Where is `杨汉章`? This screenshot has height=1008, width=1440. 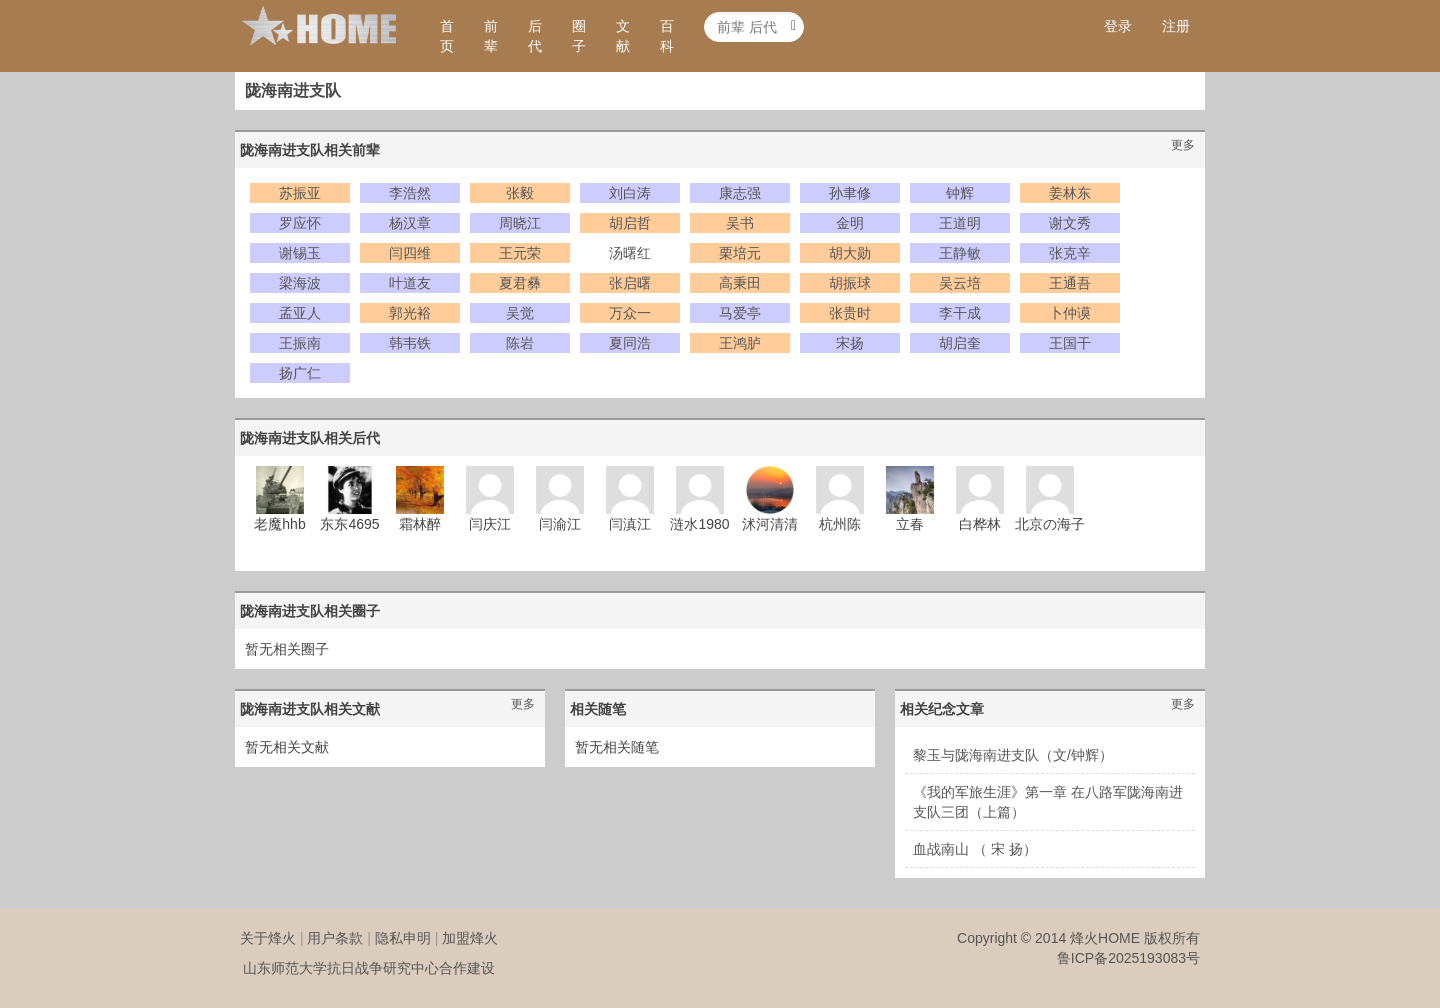 杨汉章 is located at coordinates (410, 223).